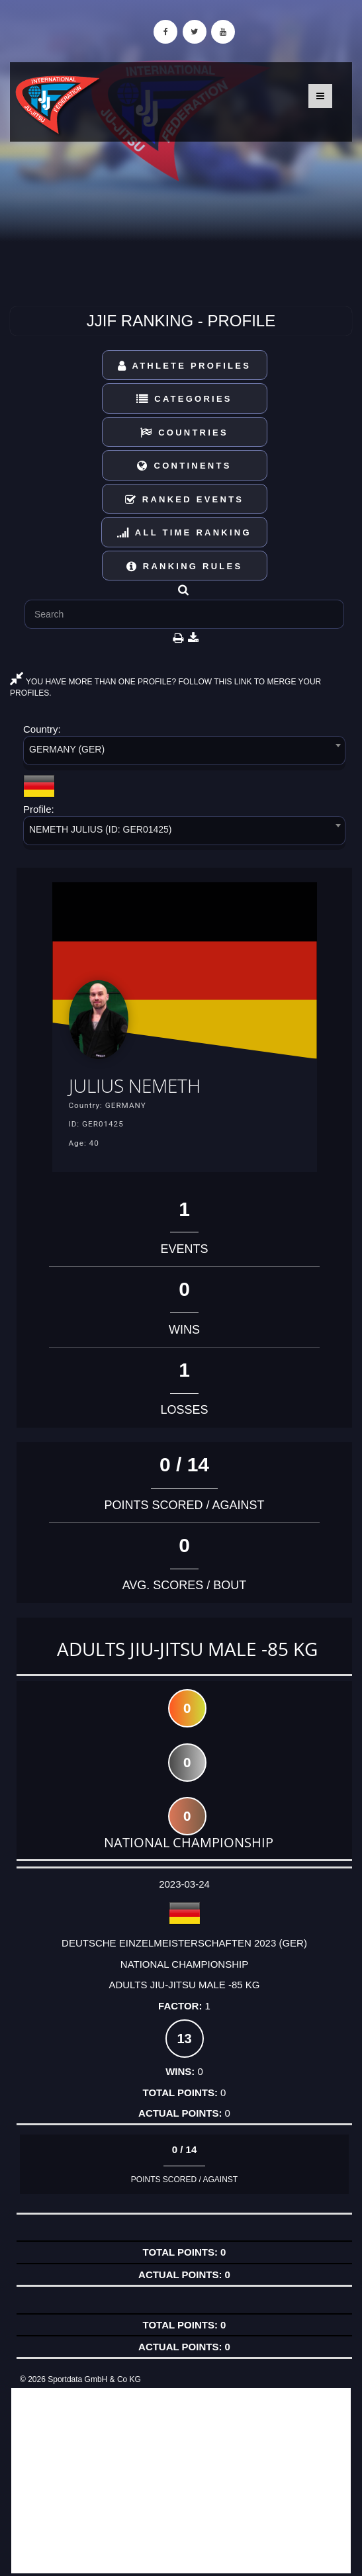 This screenshot has height=2576, width=362. I want to click on Countries, so click(184, 432).